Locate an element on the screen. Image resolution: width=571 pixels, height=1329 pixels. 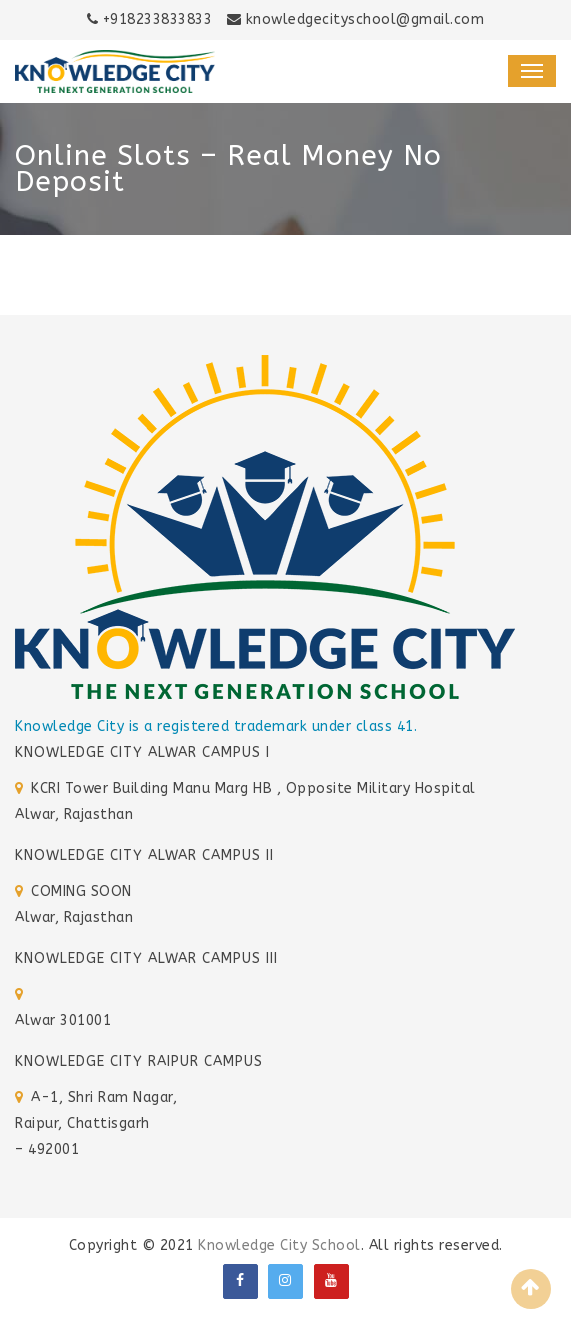
[Toggle navigation] is located at coordinates (532, 71).